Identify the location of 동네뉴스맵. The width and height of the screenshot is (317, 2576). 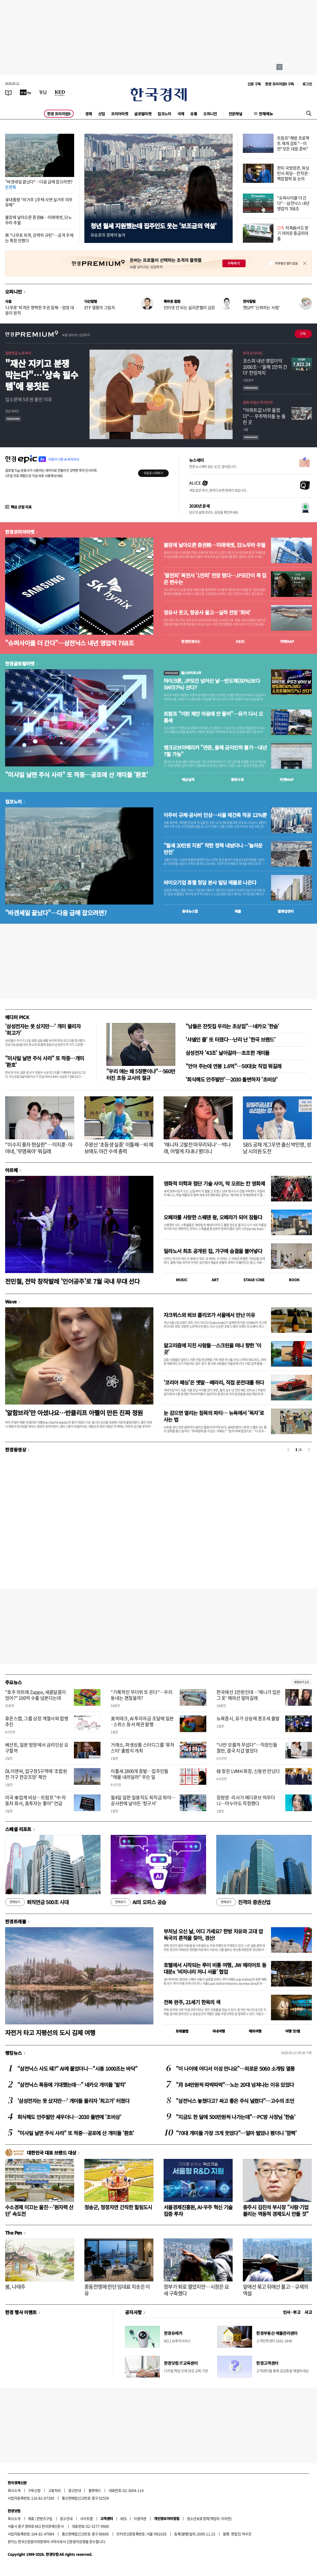
(190, 911).